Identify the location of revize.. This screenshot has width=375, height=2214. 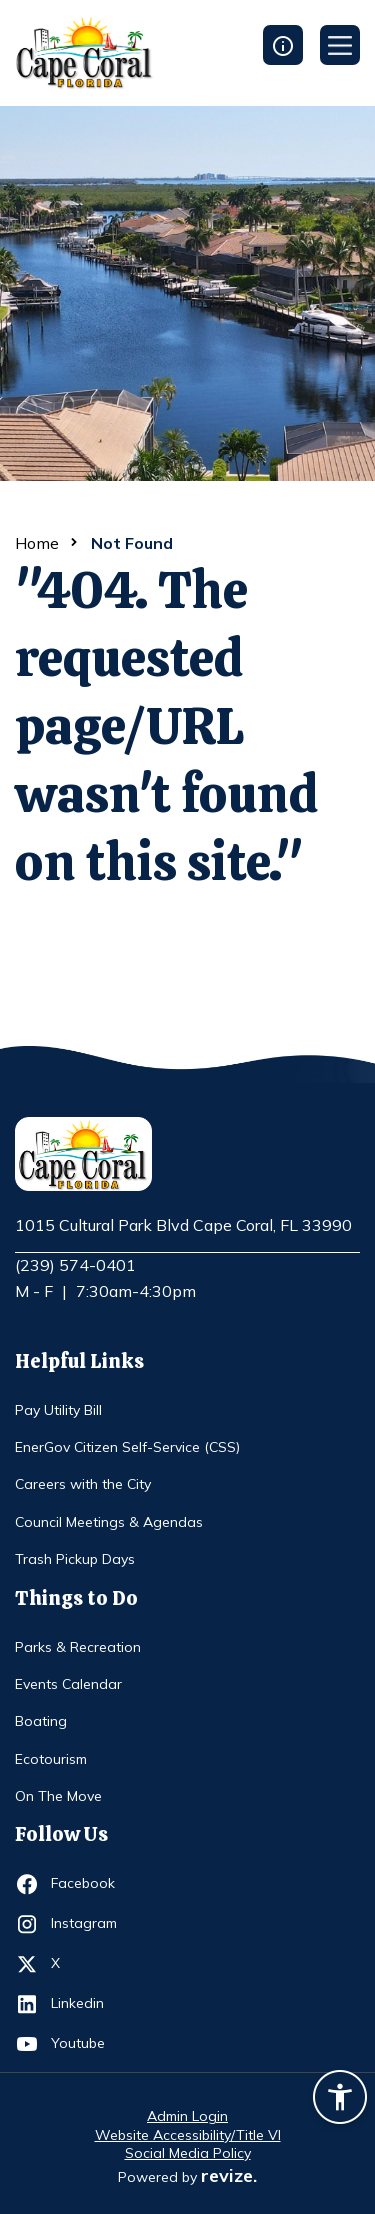
(229, 2175).